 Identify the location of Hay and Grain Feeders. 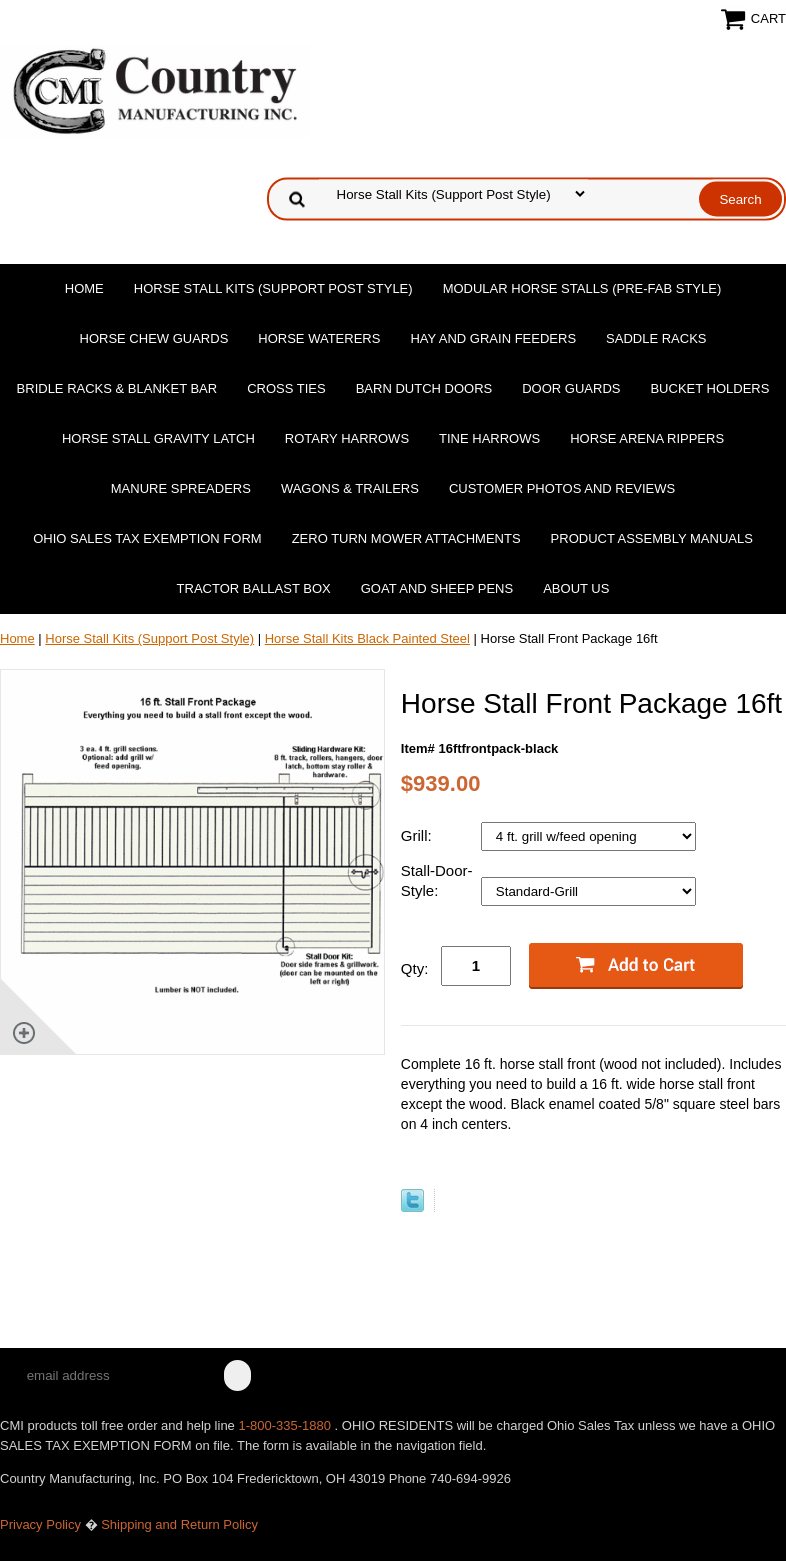
(493, 338).